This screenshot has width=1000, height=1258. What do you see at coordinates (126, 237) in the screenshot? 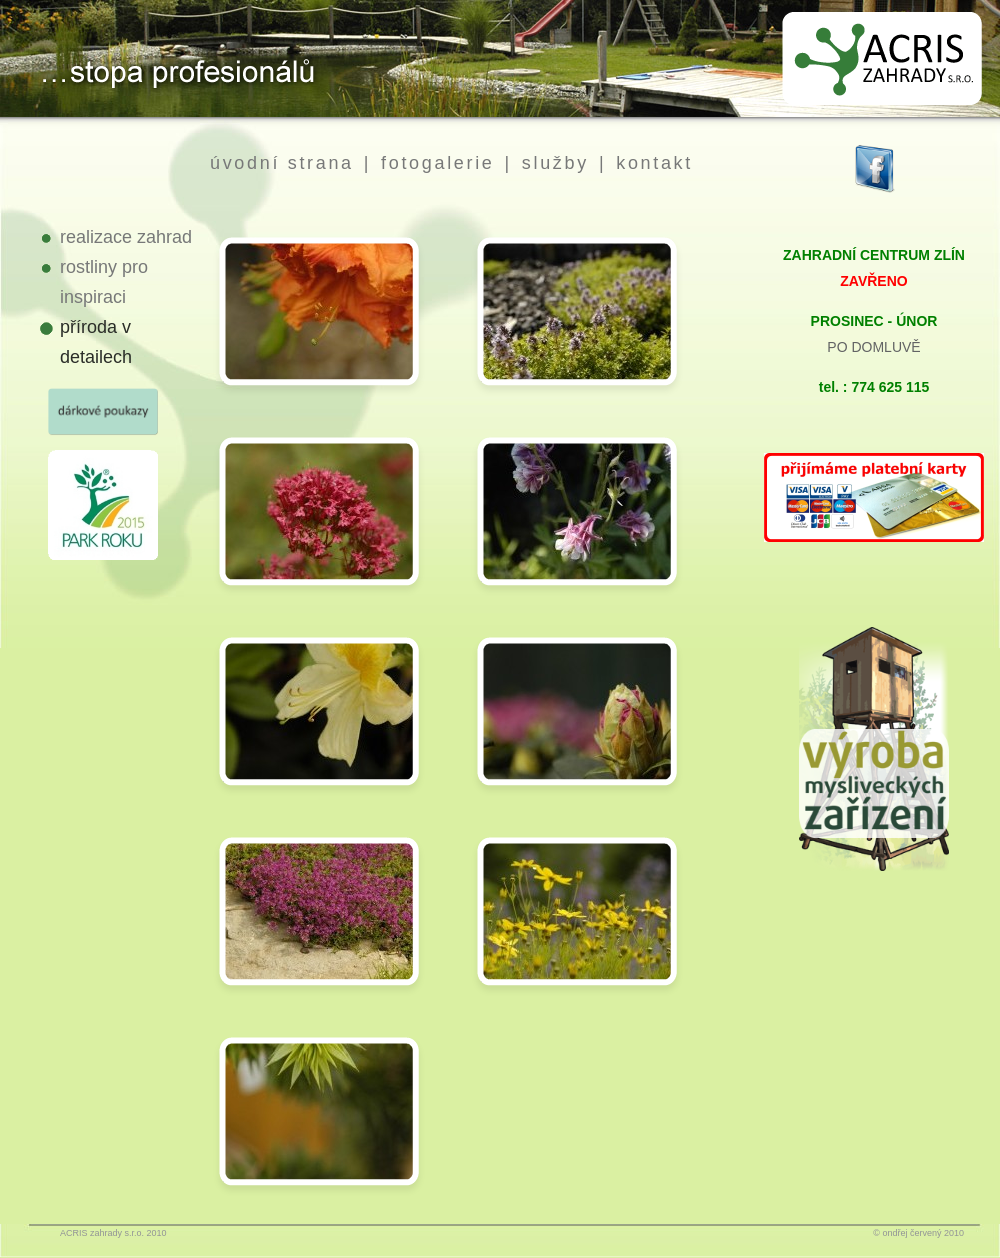
I see `realizace zahrad` at bounding box center [126, 237].